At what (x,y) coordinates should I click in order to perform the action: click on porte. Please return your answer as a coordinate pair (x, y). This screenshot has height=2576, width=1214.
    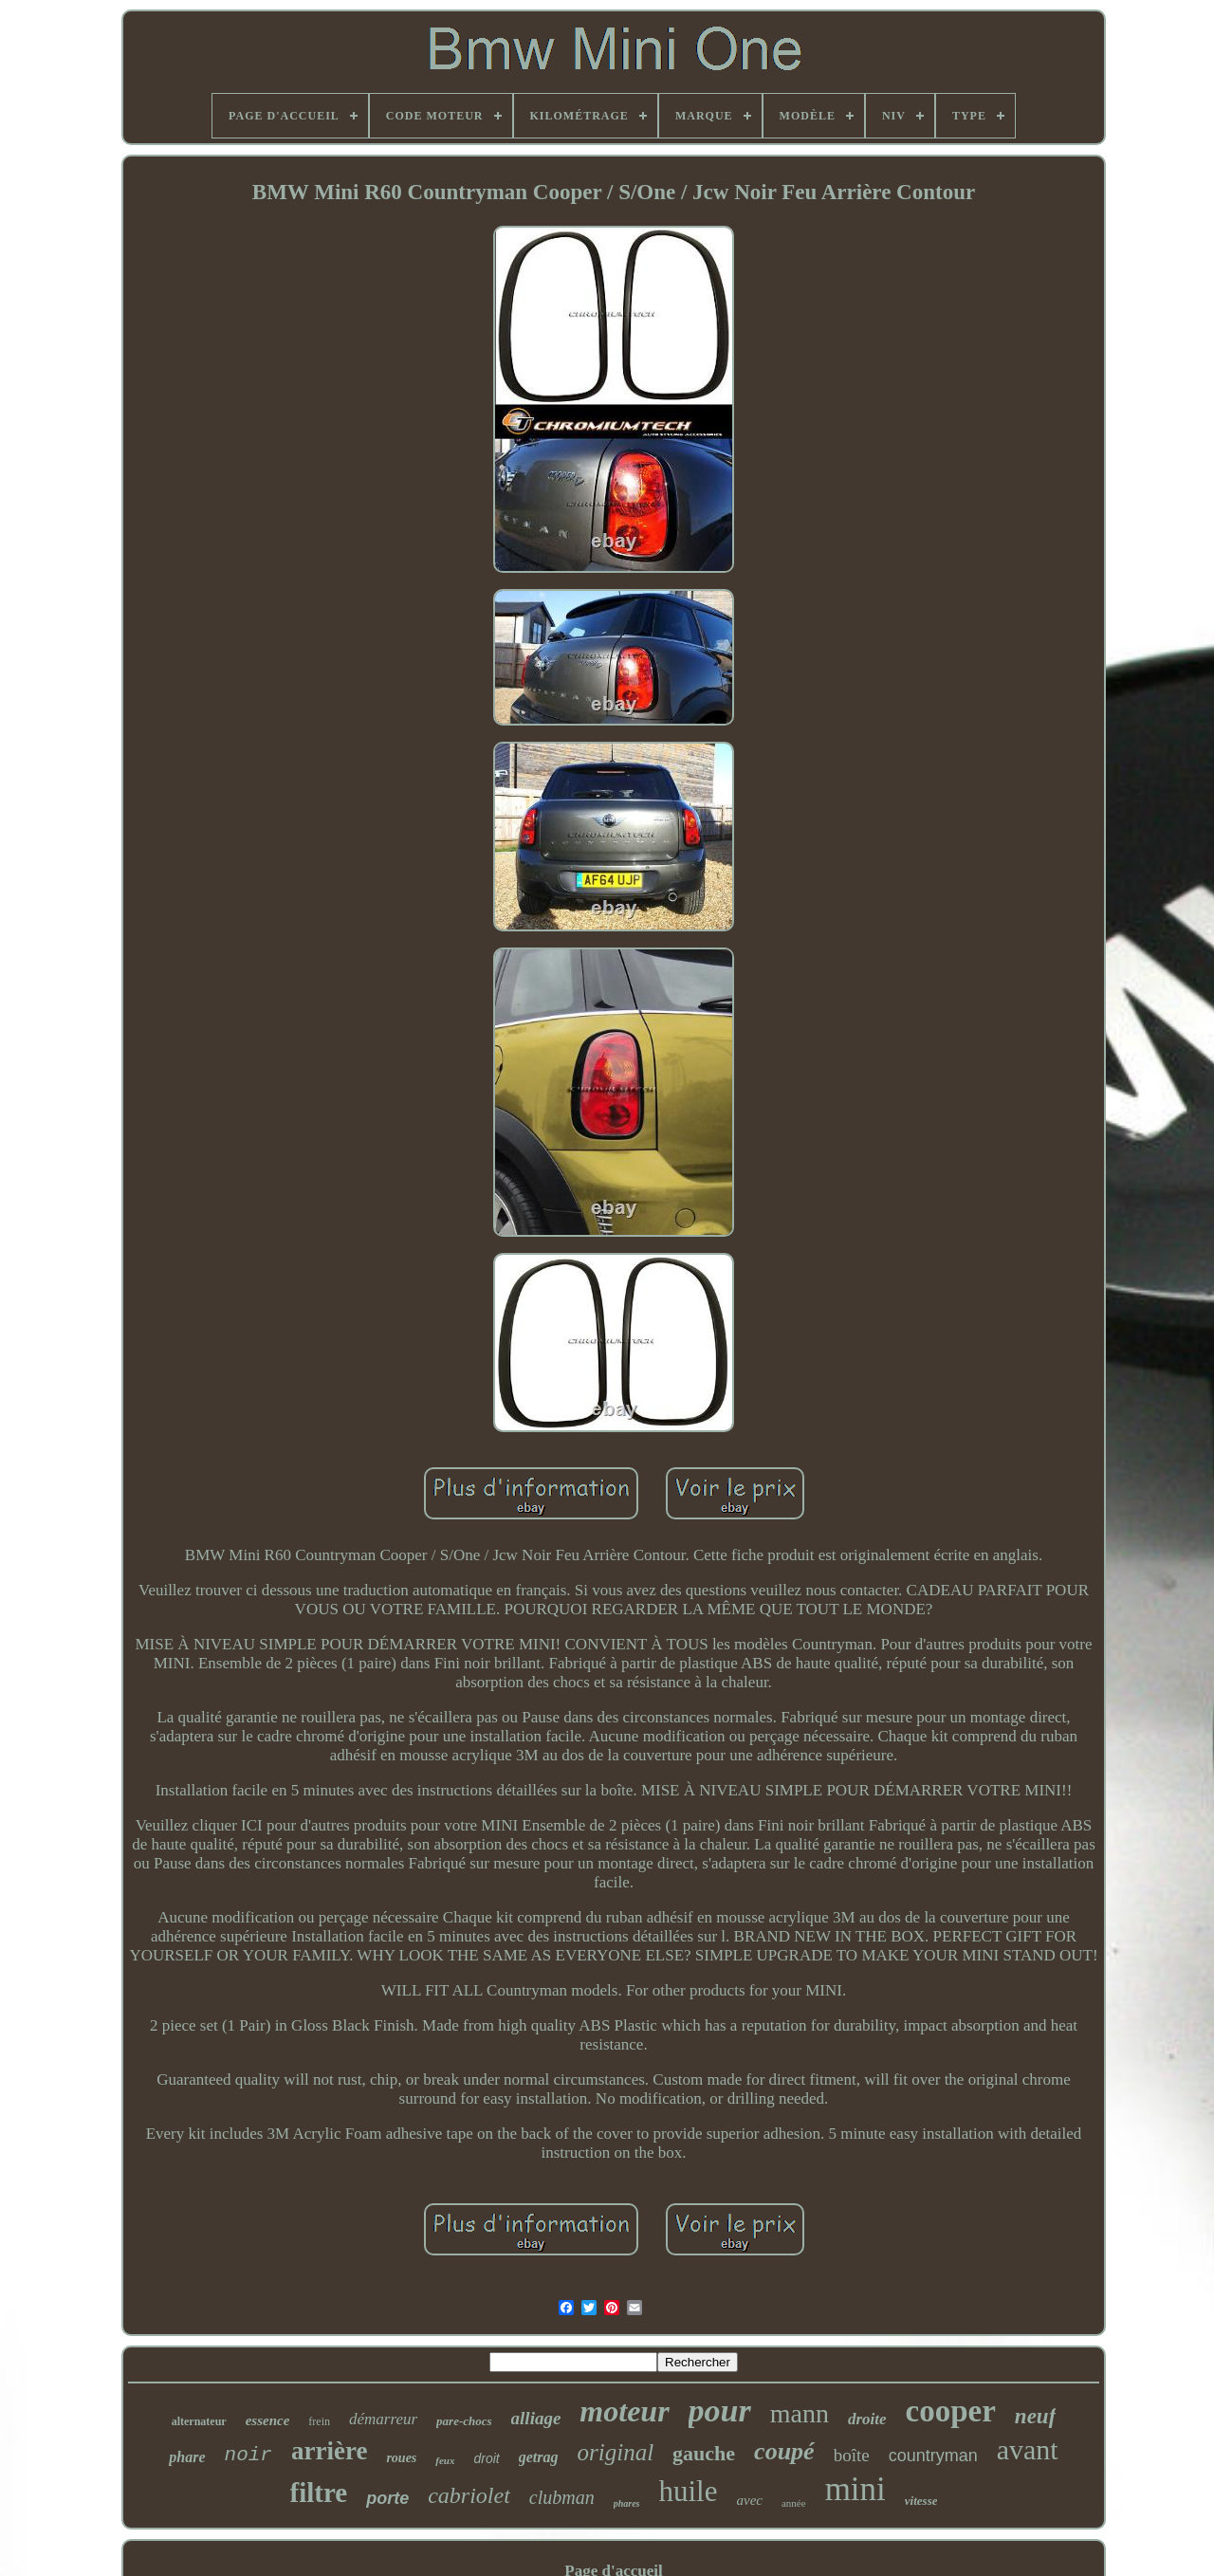
    Looking at the image, I should click on (387, 2498).